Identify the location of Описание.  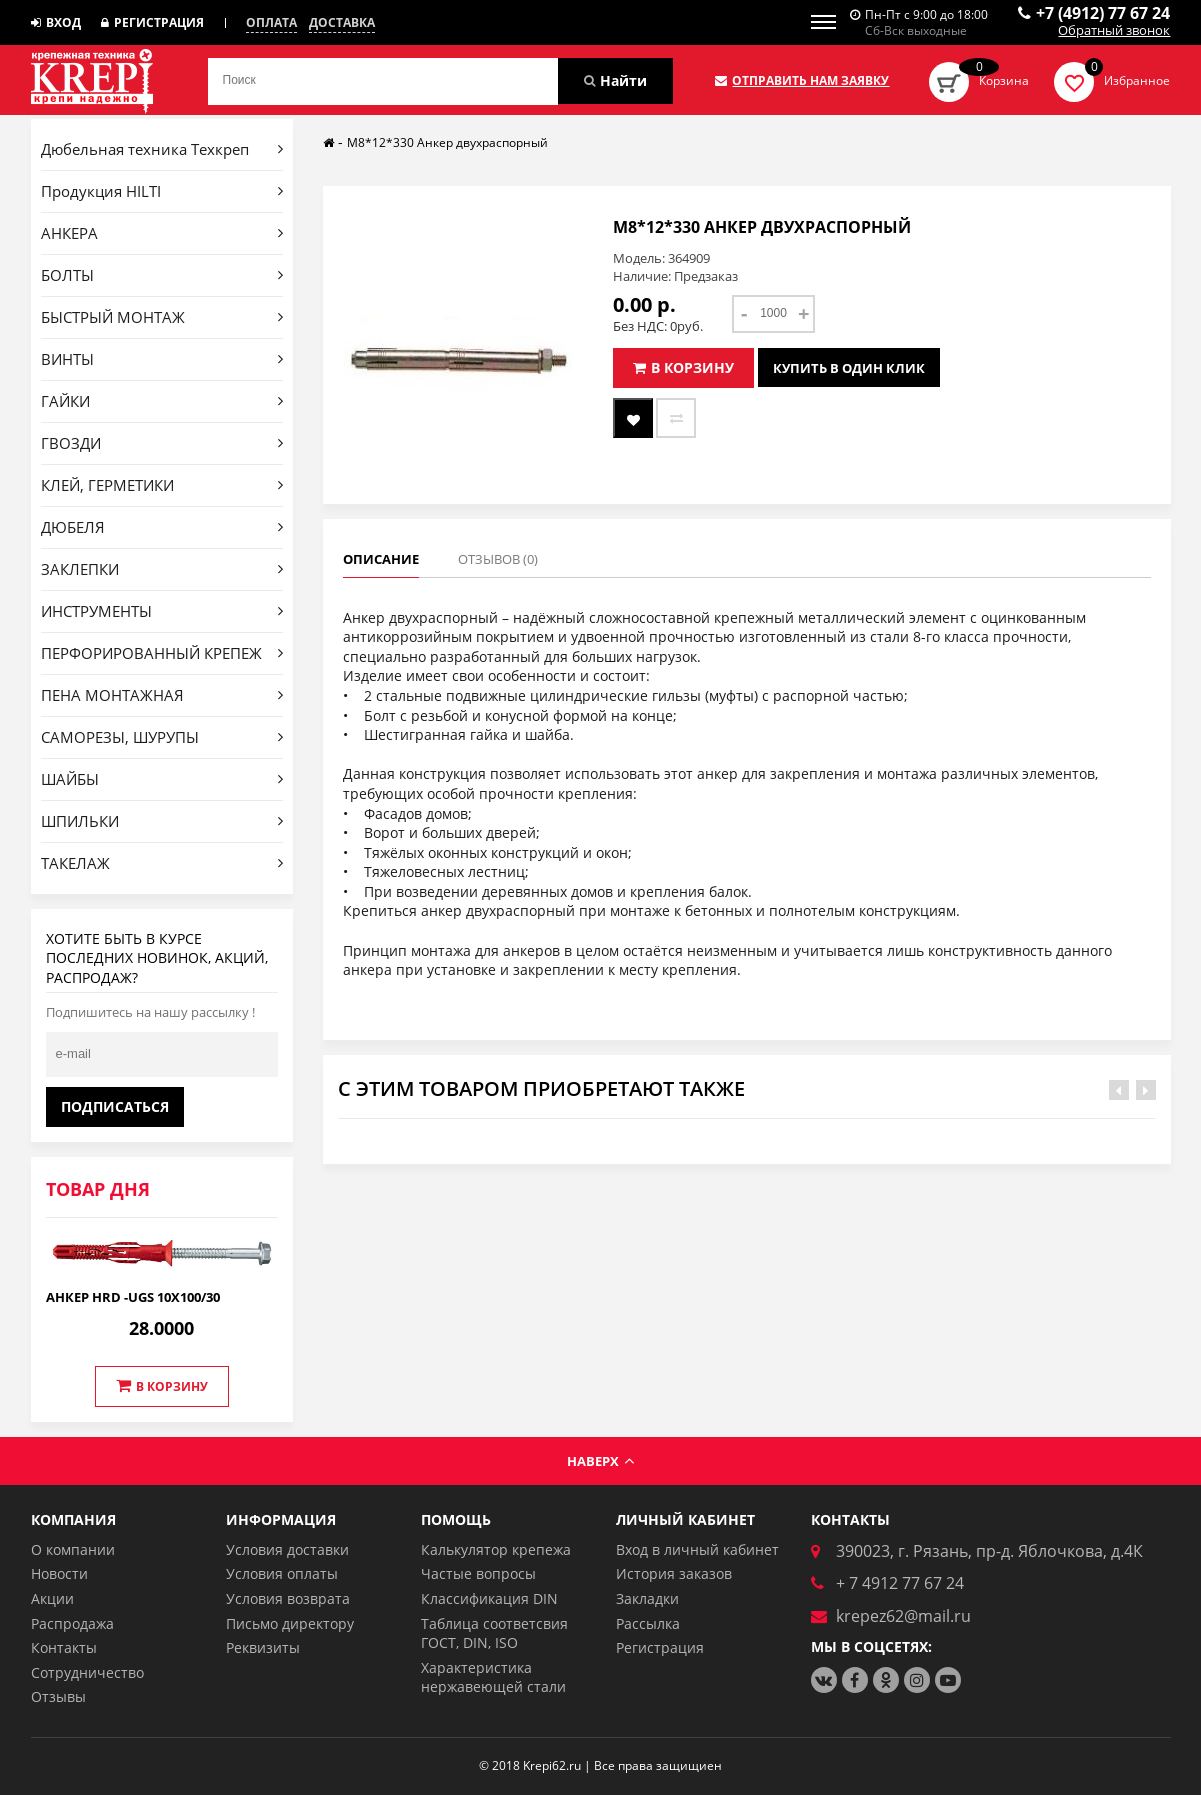
(381, 559).